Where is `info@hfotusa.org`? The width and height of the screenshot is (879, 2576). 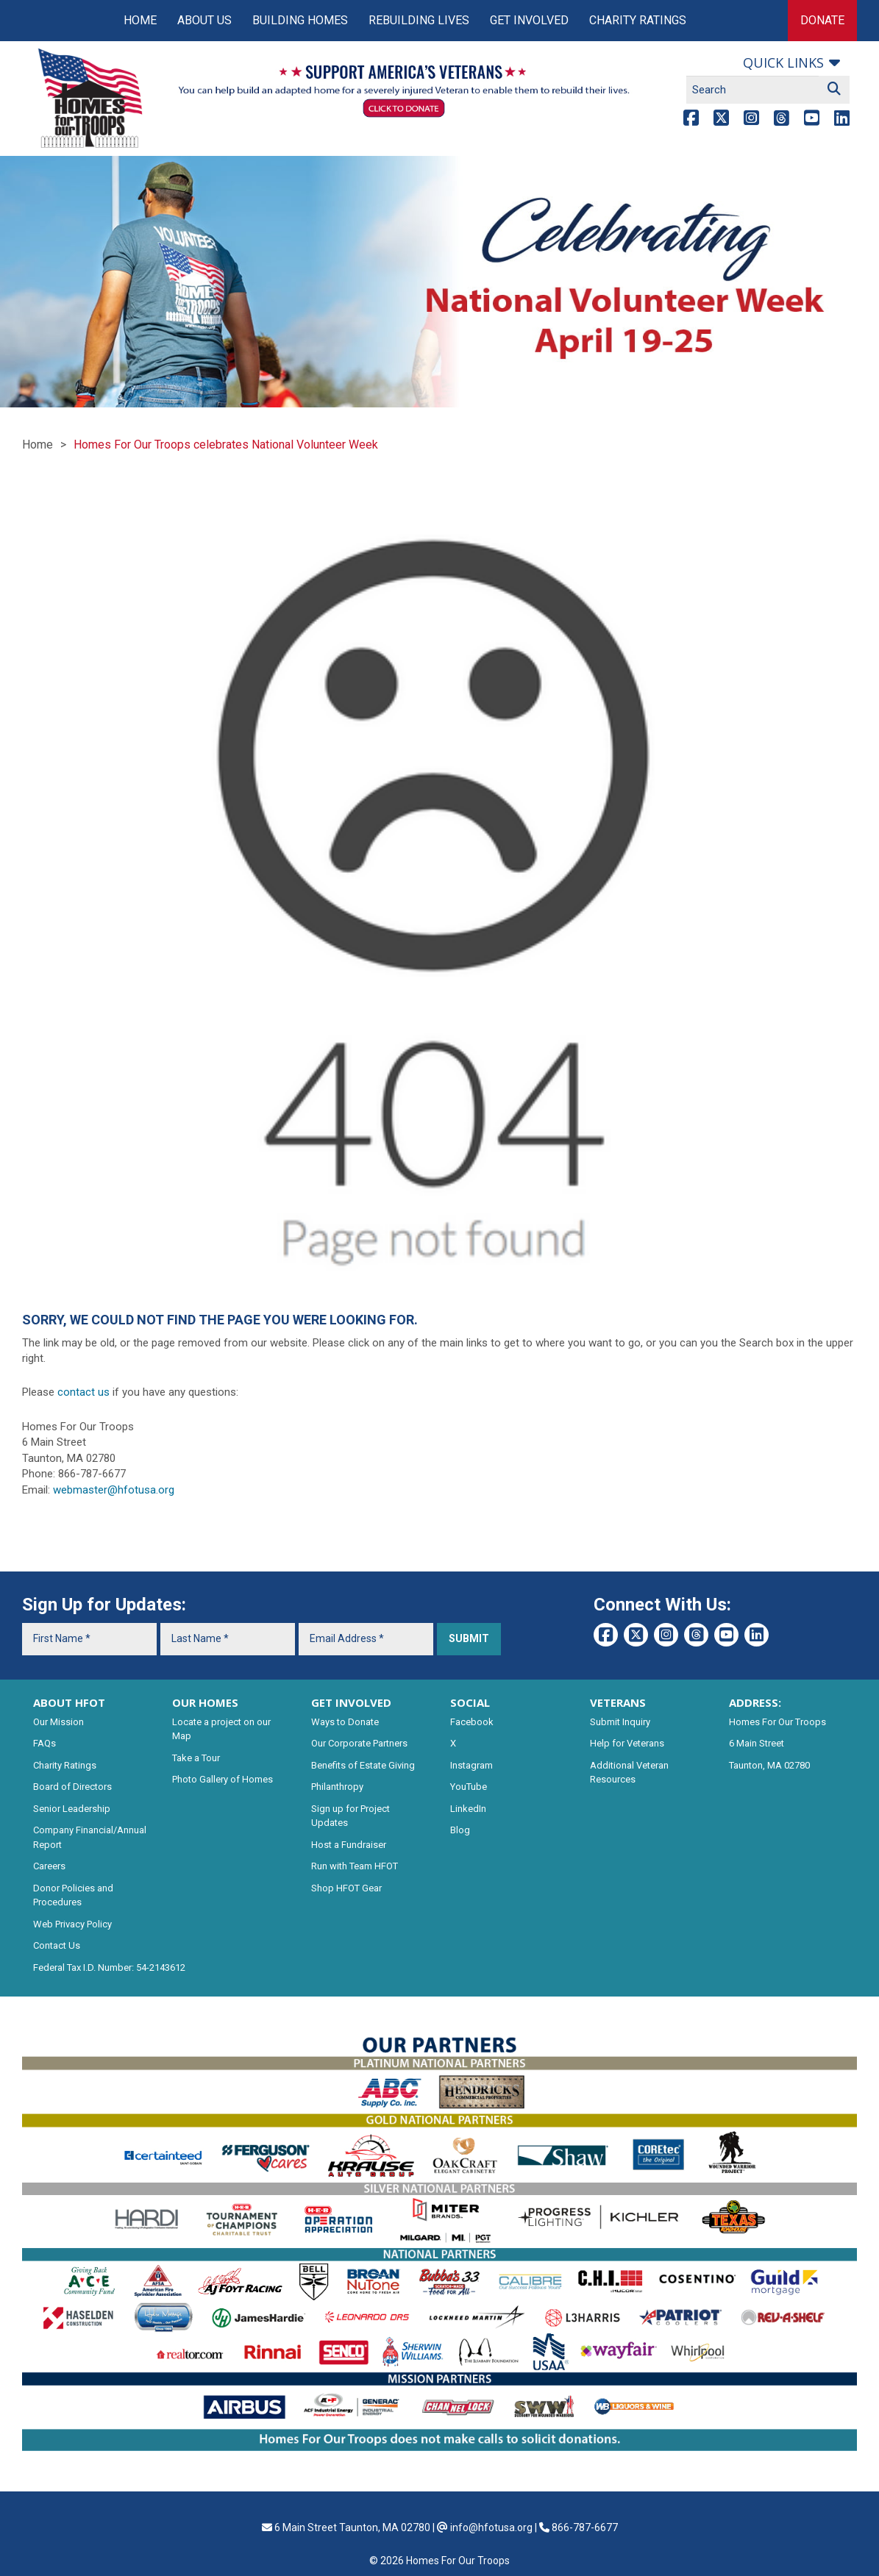
info@hfotusa.org is located at coordinates (491, 2527).